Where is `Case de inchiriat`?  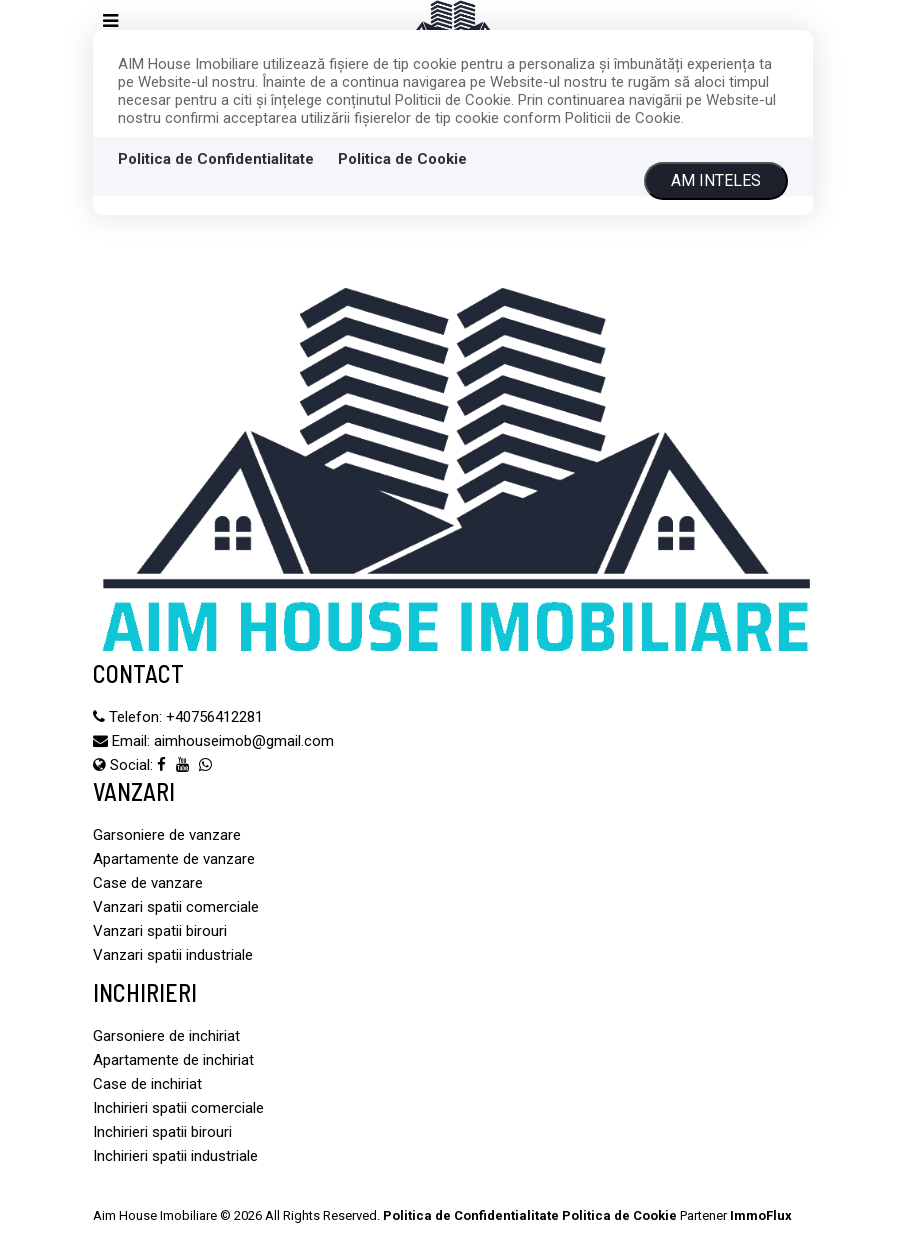
Case de inchiriat is located at coordinates (147, 1084).